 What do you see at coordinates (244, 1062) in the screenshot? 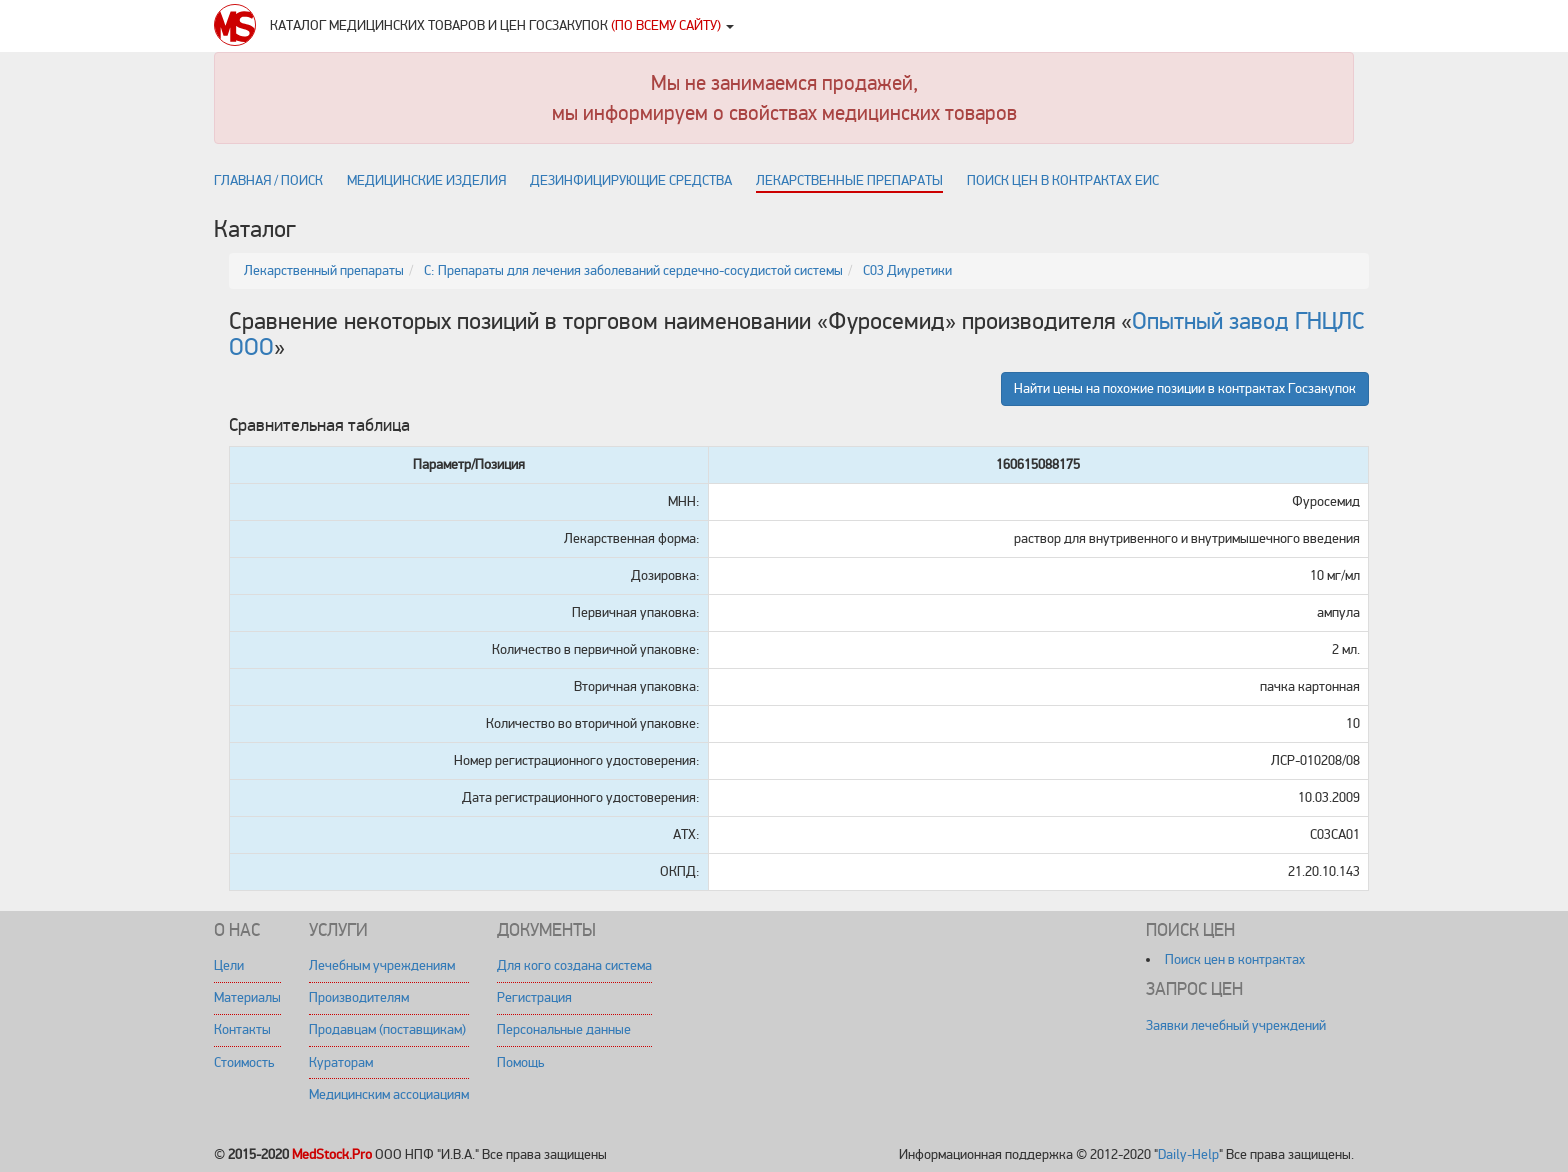
I see `Стоимость` at bounding box center [244, 1062].